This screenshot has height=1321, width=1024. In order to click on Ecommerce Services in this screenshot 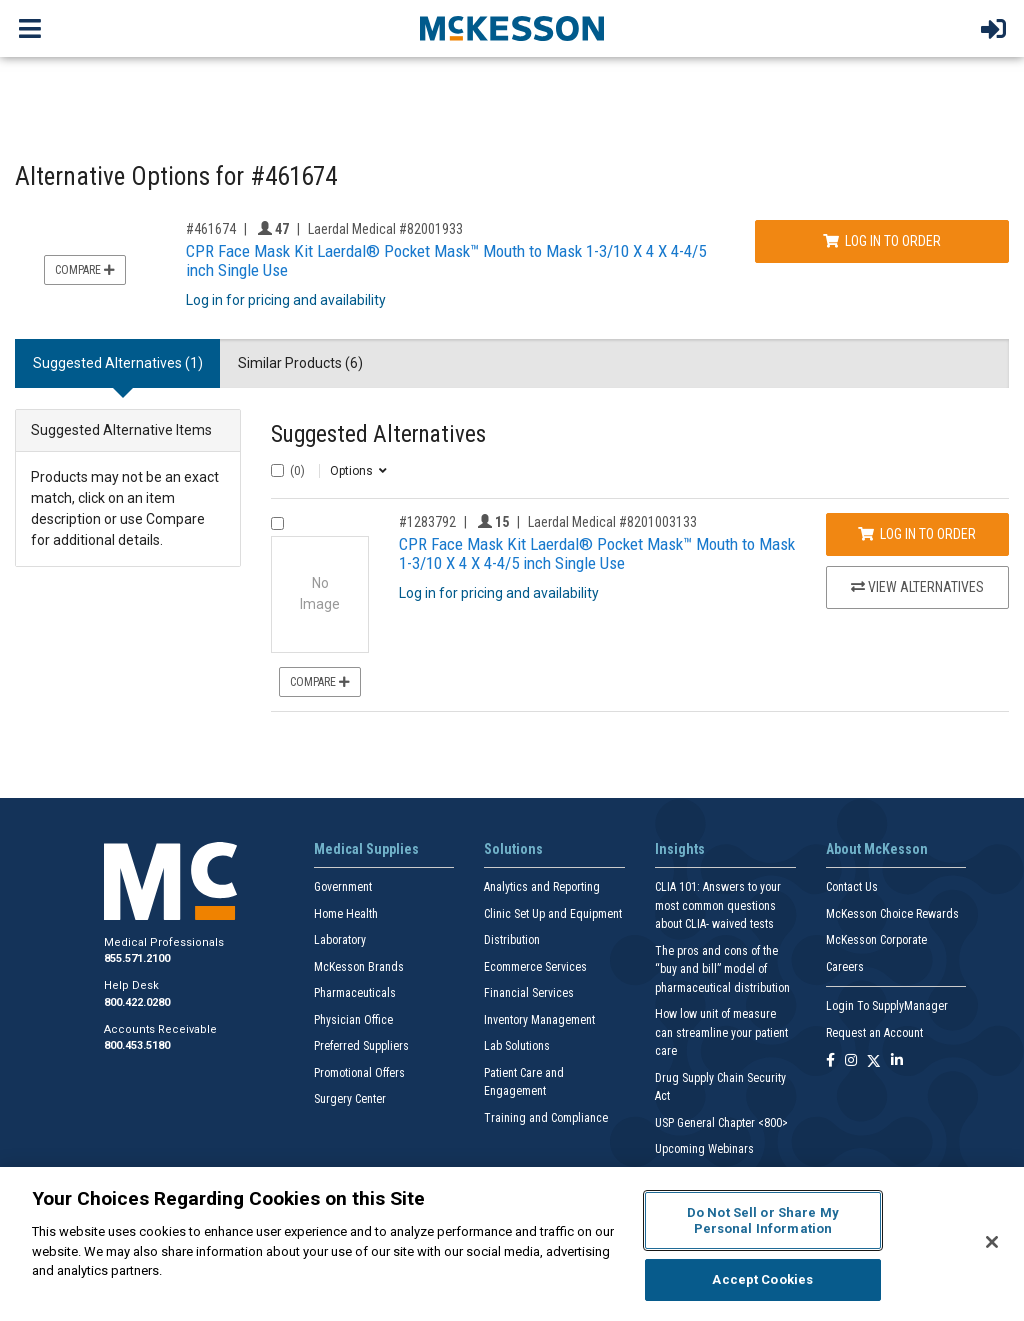, I will do `click(535, 967)`.